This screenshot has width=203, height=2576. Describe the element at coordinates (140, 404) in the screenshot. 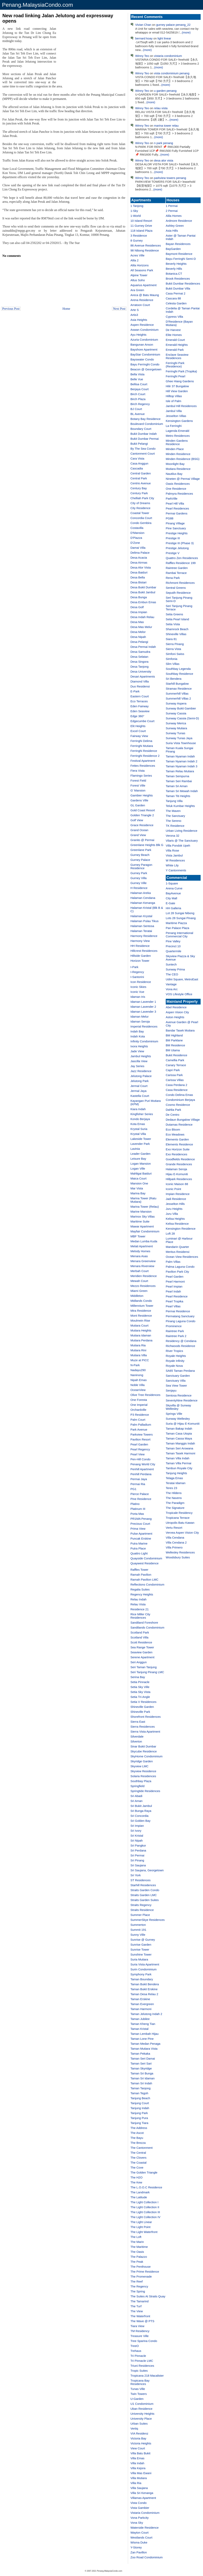

I see `Birch Regency` at that location.